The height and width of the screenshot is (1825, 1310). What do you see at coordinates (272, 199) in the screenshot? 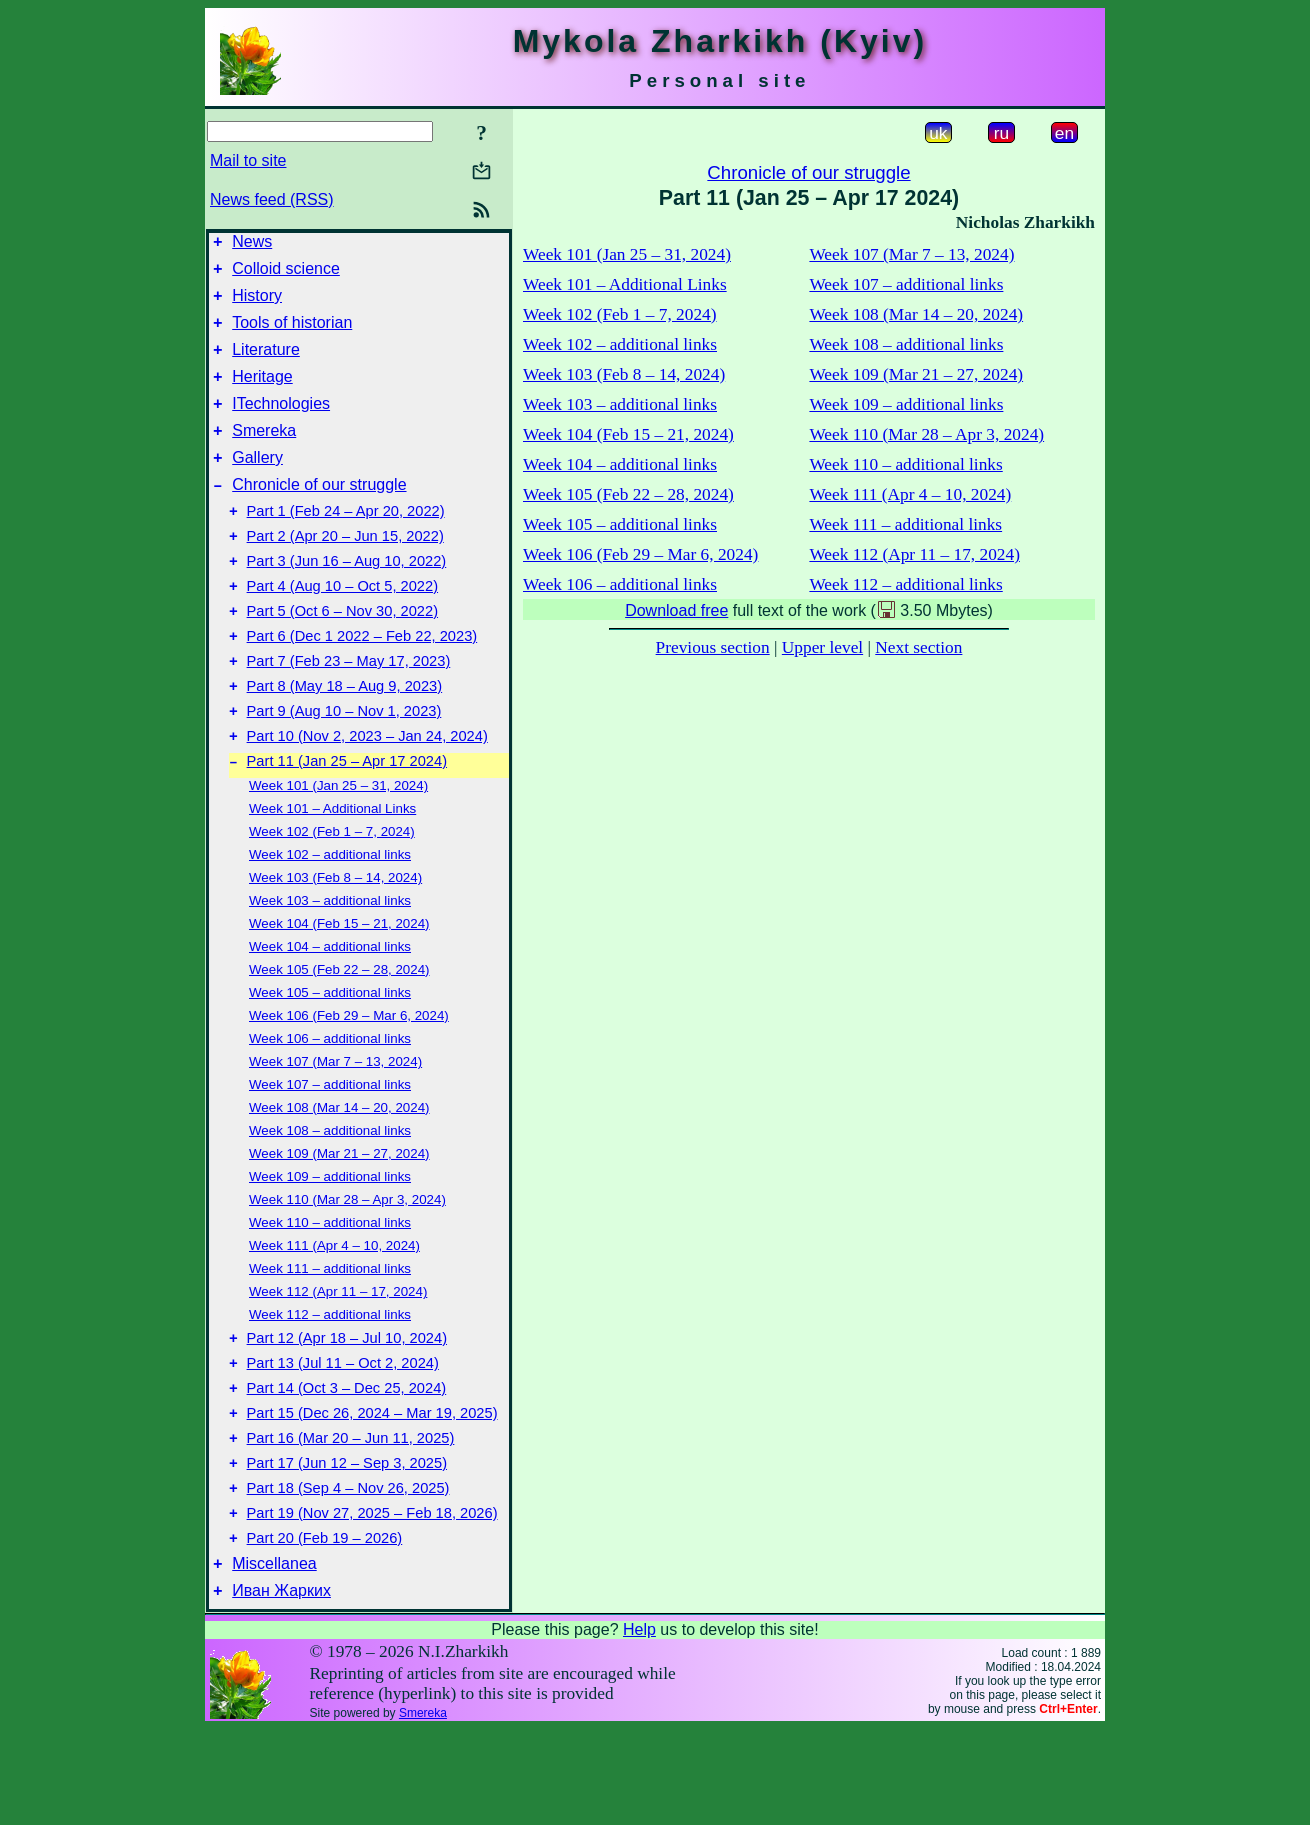
I see `News feed (RSS)` at bounding box center [272, 199].